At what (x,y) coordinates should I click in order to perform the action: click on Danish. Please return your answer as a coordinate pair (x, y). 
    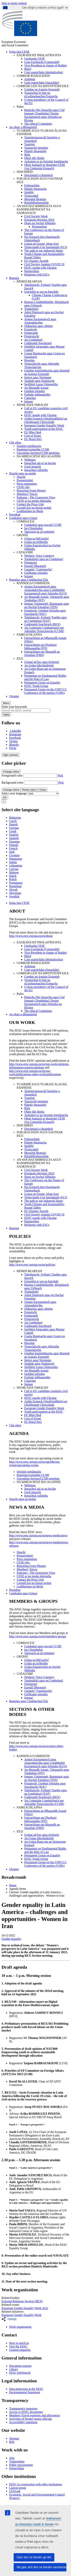
    Looking at the image, I should click on (13, 824).